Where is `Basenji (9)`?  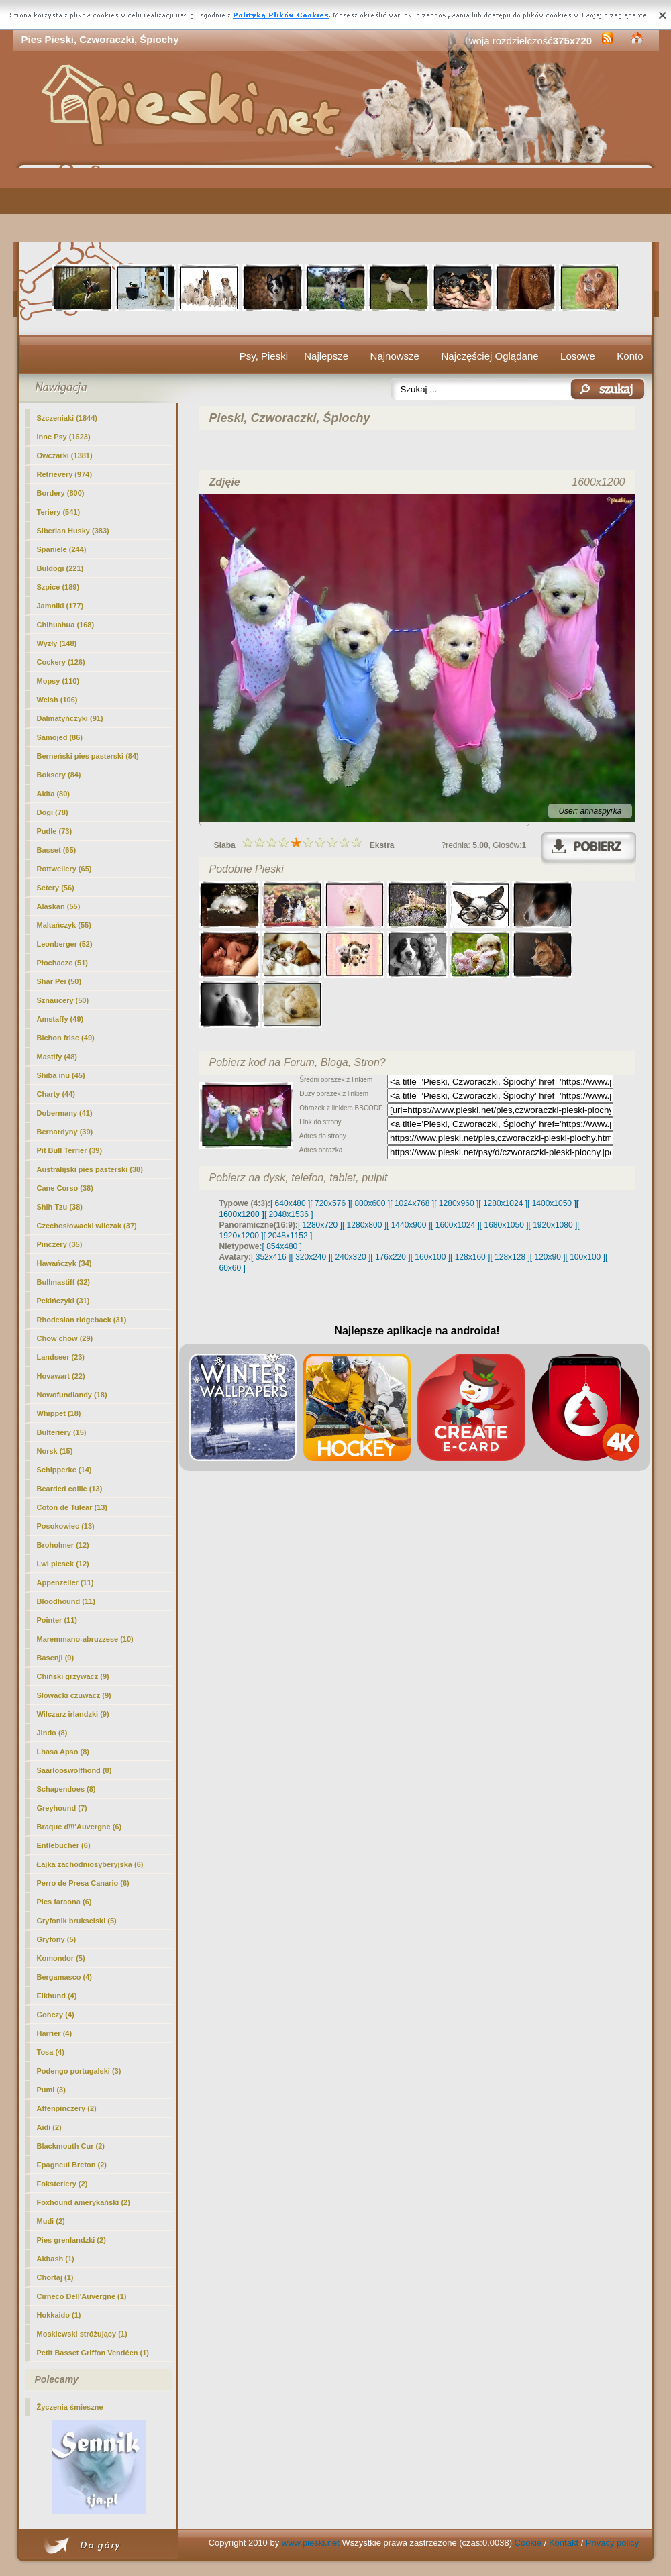 Basenji (9) is located at coordinates (55, 1658).